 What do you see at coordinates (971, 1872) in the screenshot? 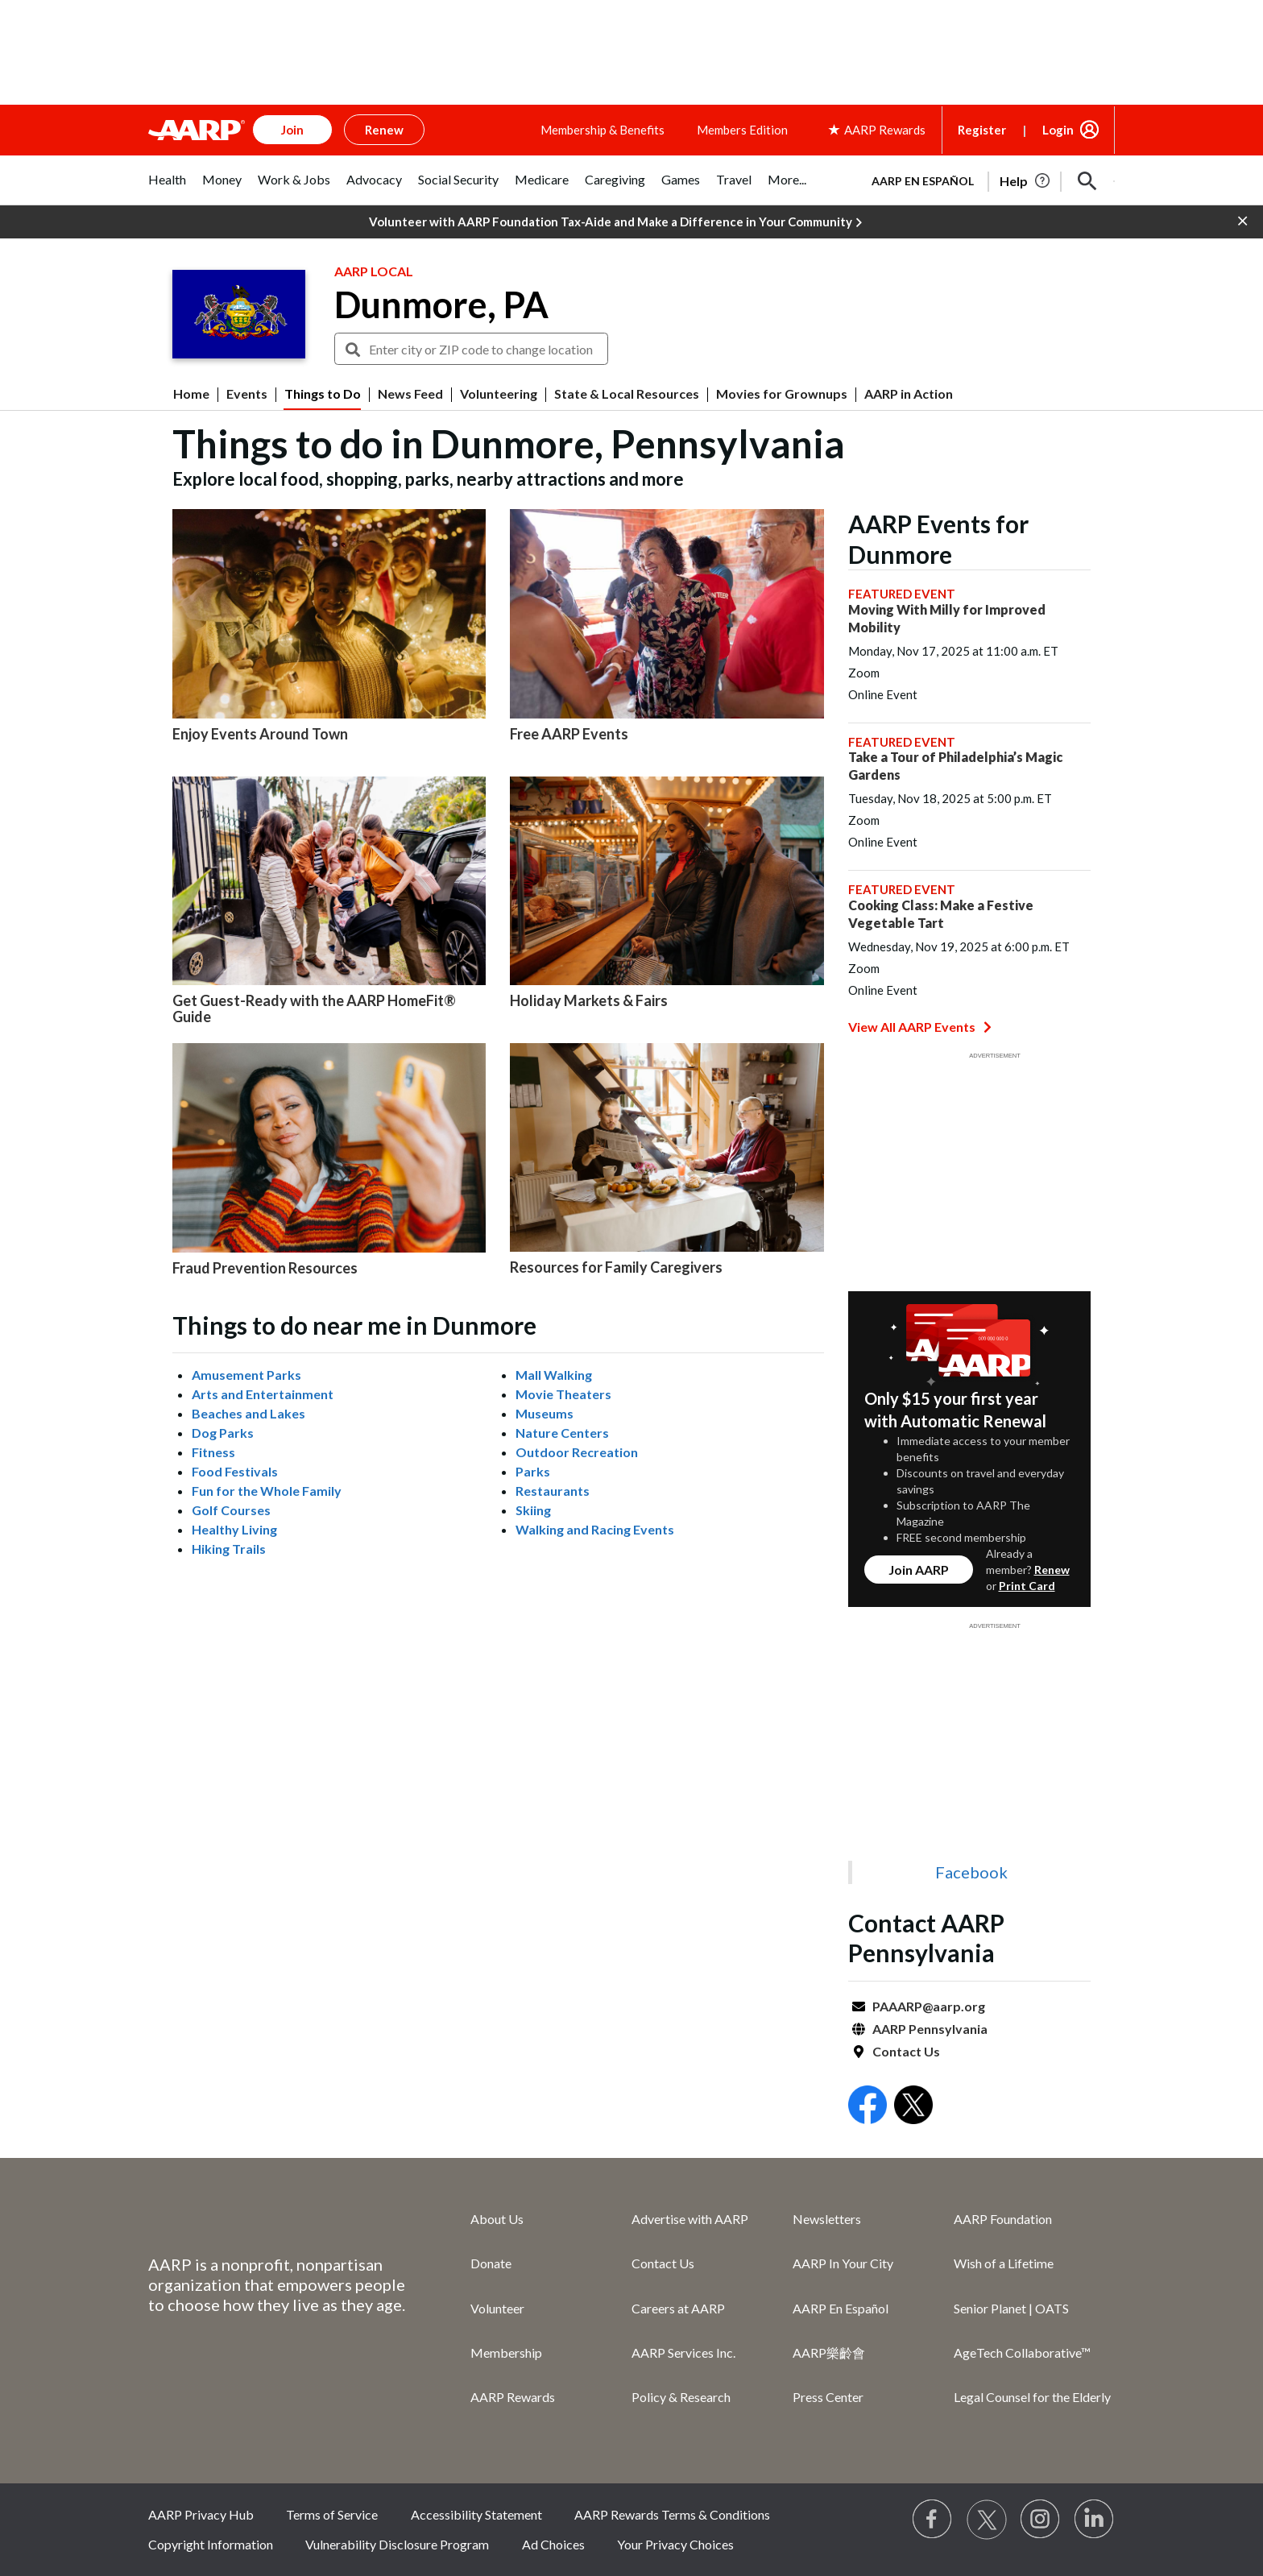
I see `Facebook` at bounding box center [971, 1872].